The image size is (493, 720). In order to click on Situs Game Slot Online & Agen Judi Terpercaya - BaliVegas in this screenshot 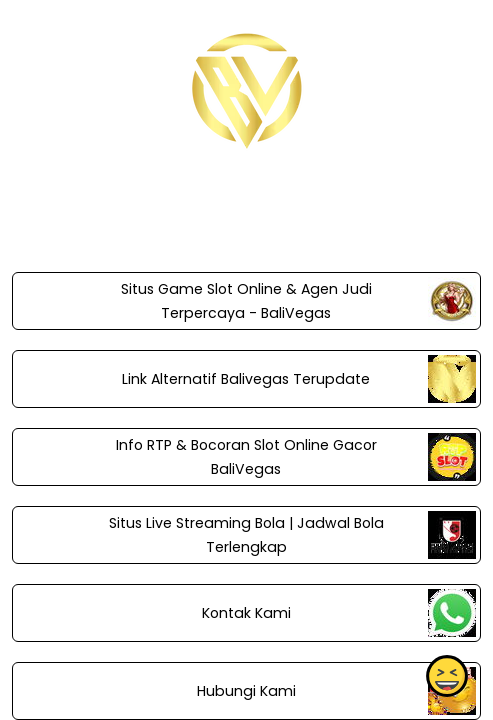, I will do `click(246, 301)`.